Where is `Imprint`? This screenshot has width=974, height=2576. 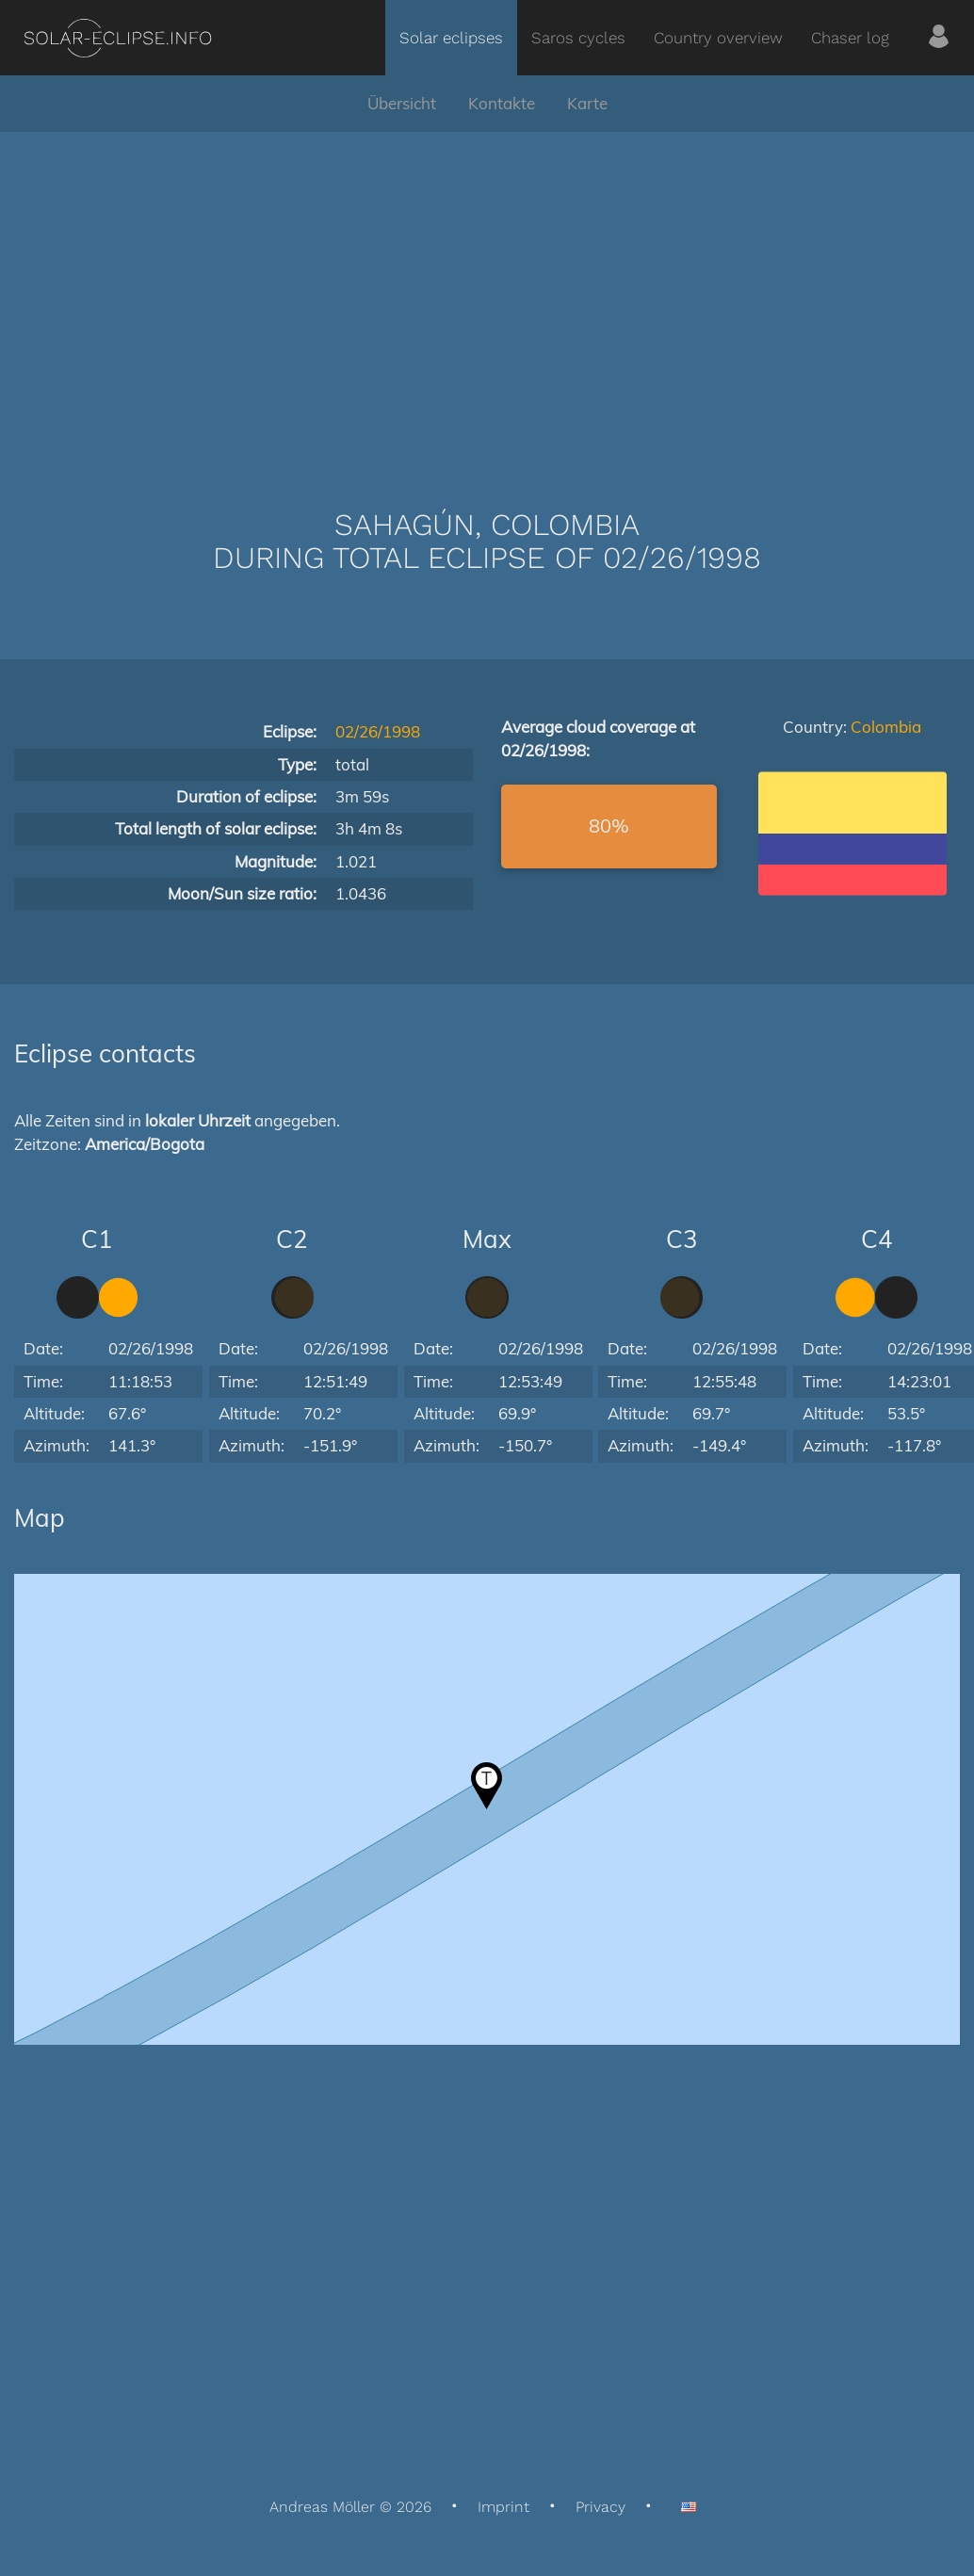
Imprint is located at coordinates (503, 2507).